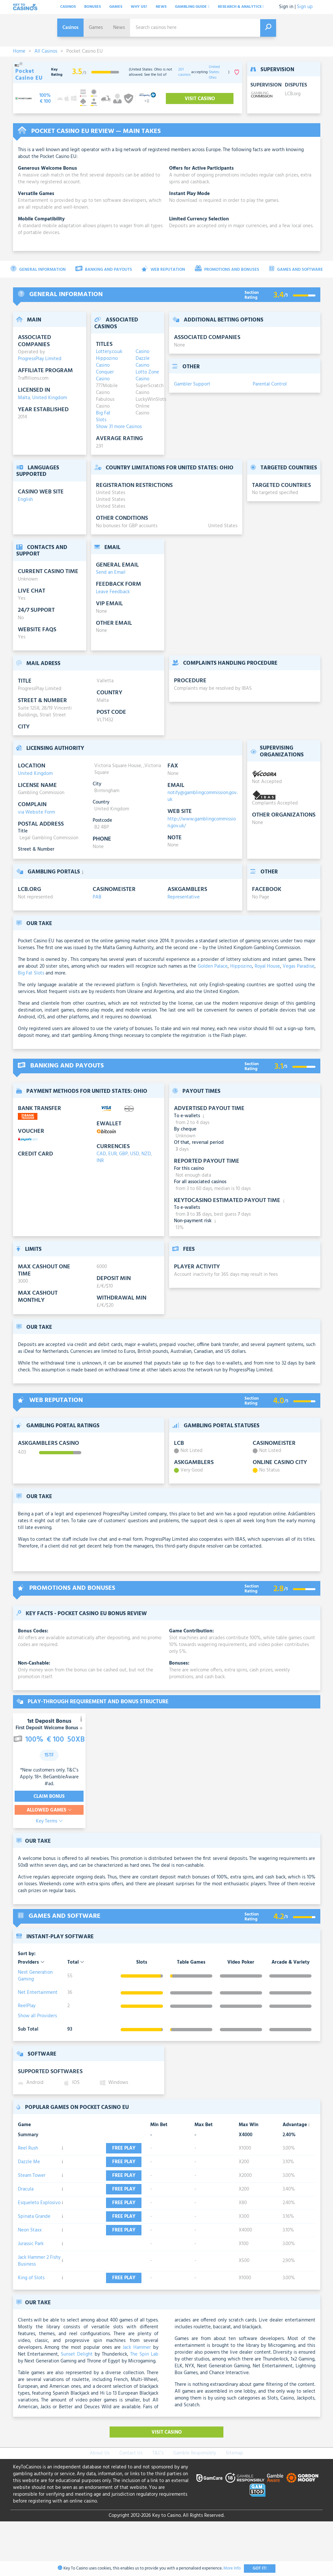 The image size is (333, 2576). What do you see at coordinates (49, 1810) in the screenshot?
I see `Allowed Games` at bounding box center [49, 1810].